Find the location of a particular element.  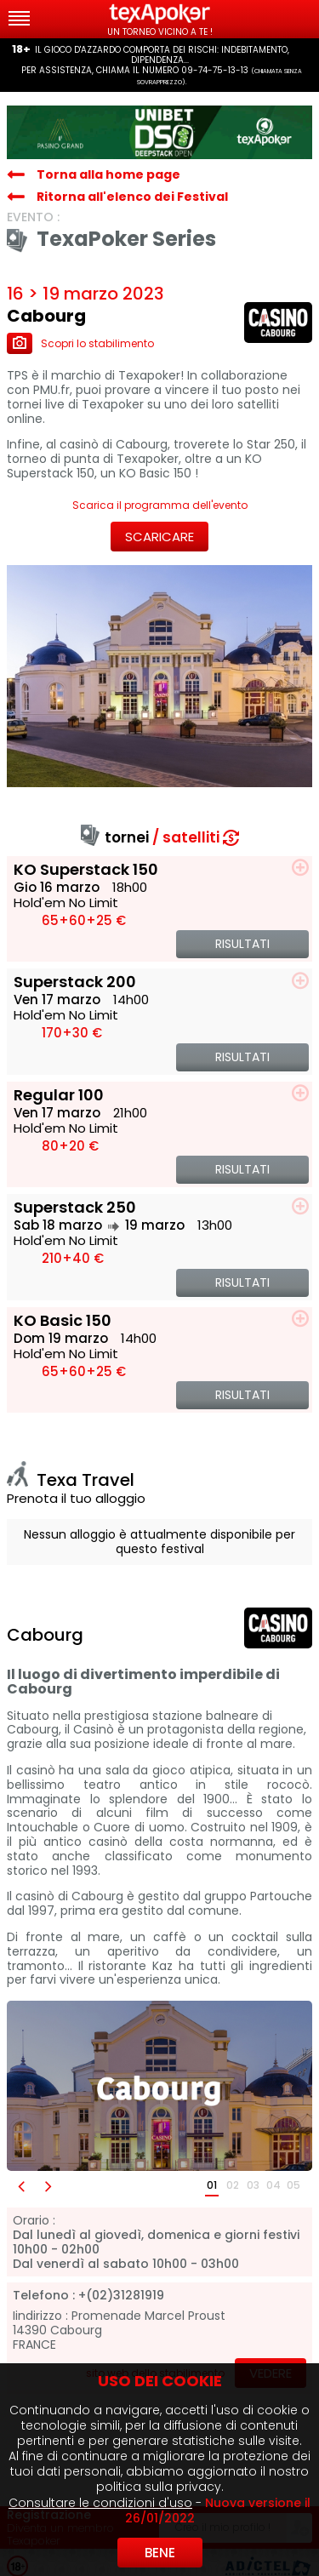

Scopri lo stabilimento is located at coordinates (80, 343).